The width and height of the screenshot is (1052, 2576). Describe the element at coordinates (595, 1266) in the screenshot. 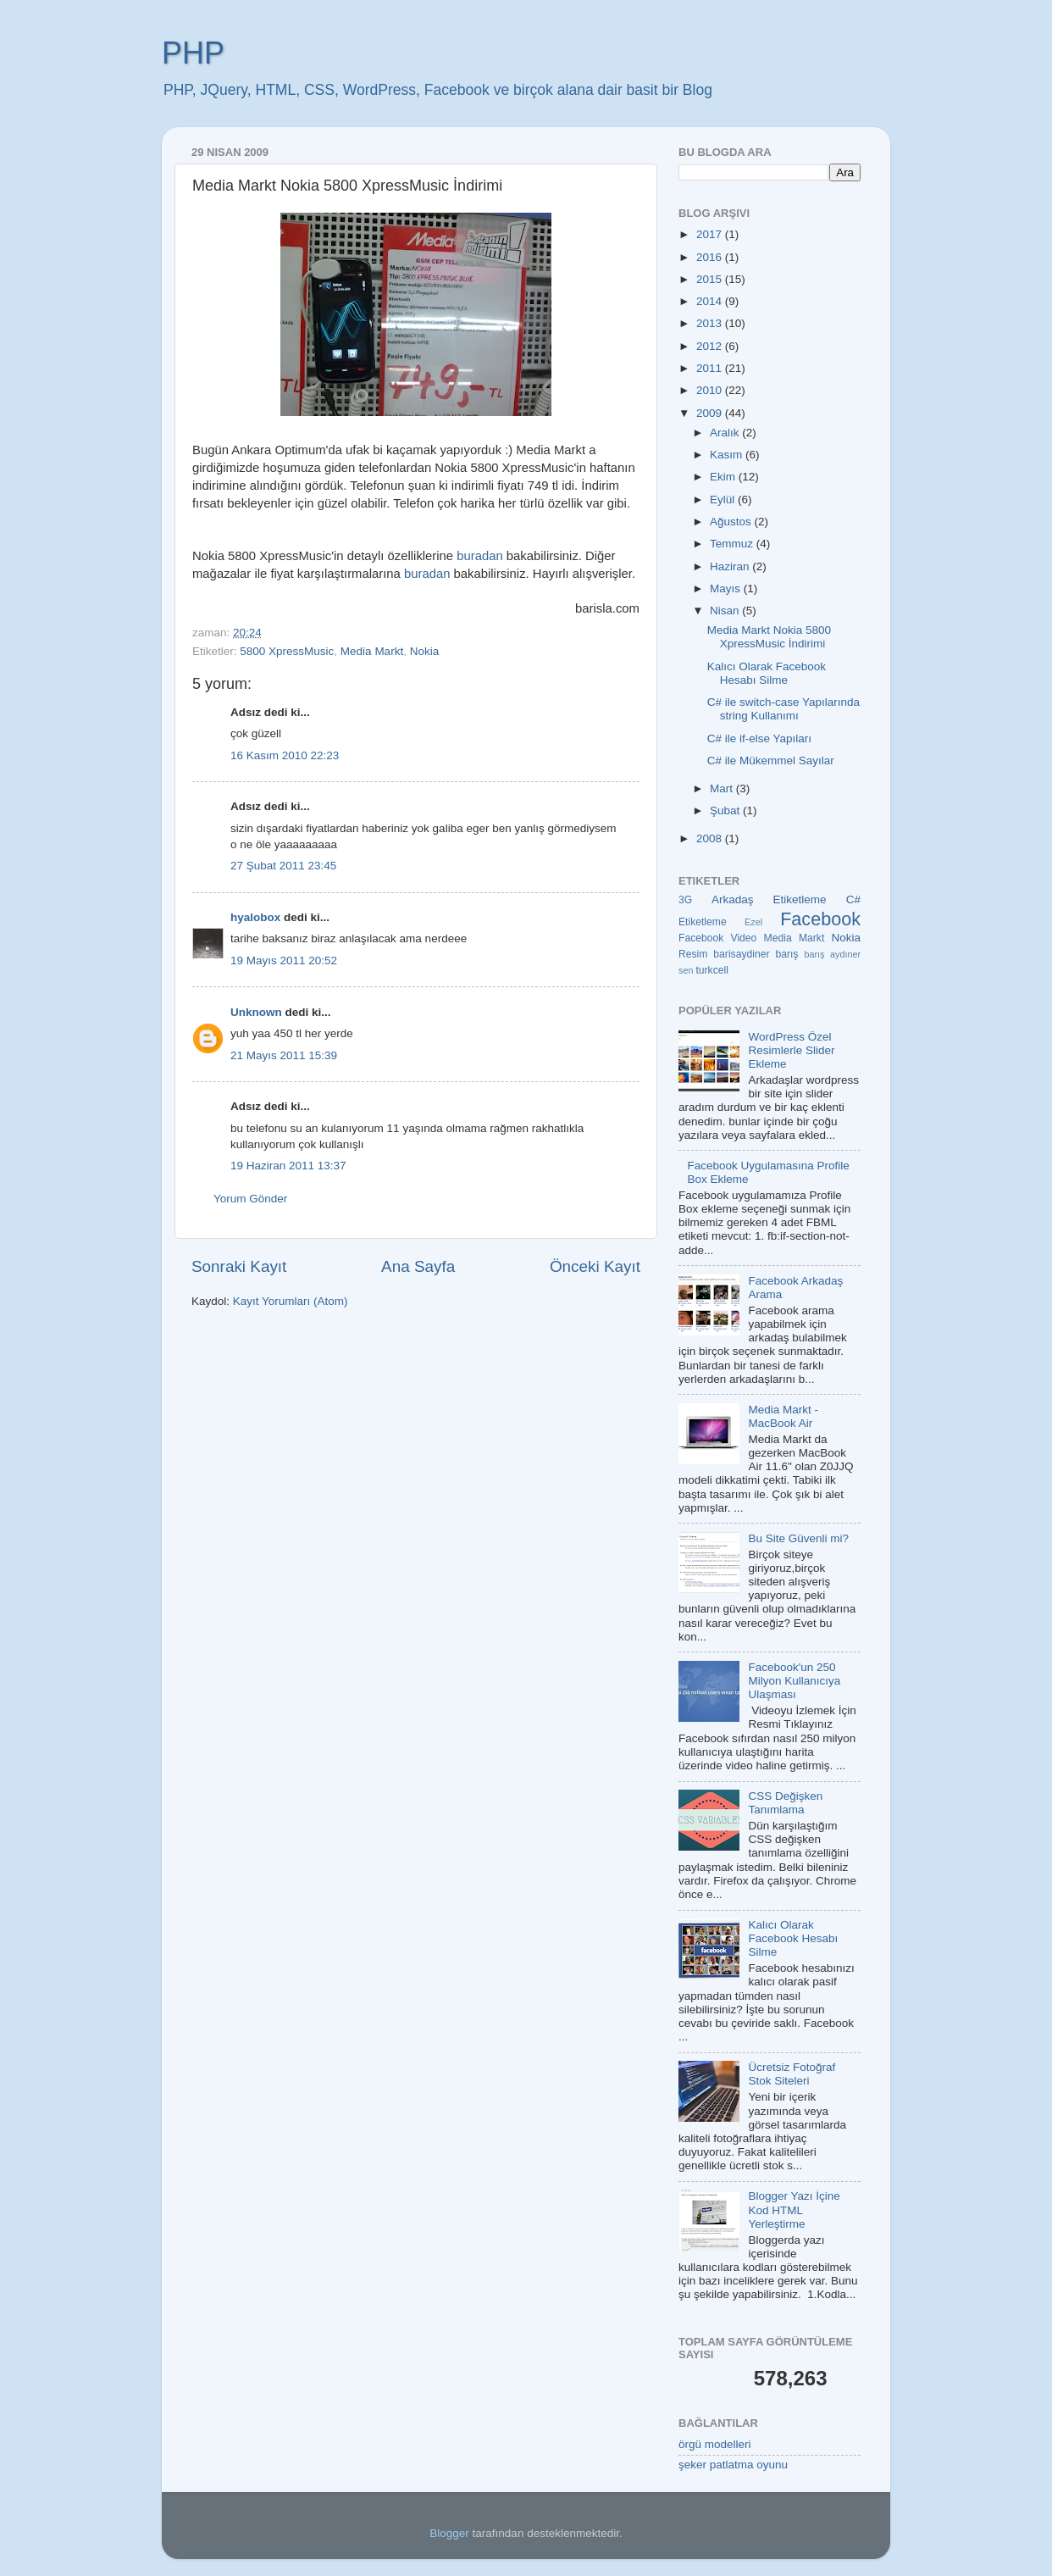

I see `Önceki Kayıt` at that location.